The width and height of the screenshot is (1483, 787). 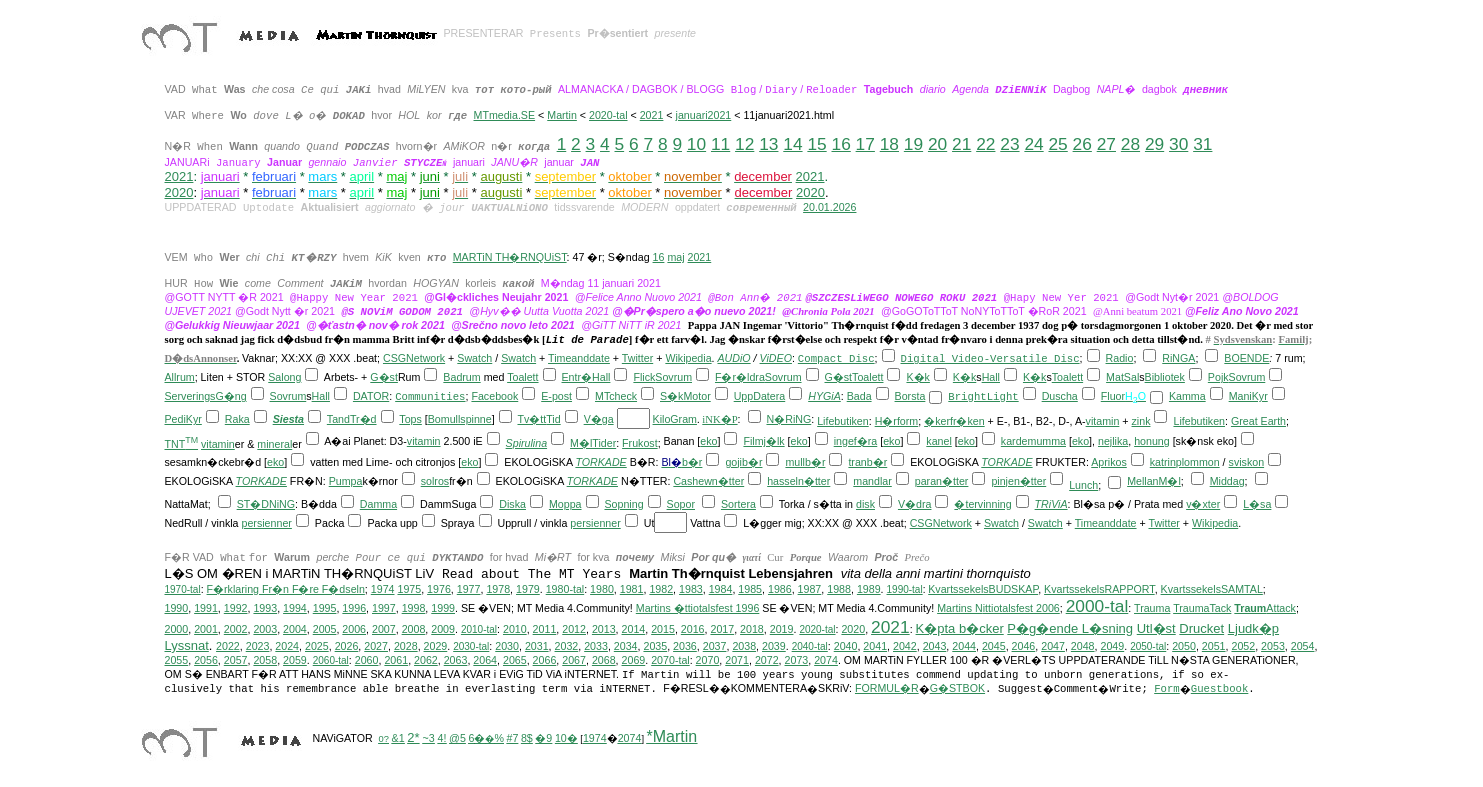 I want to click on Frukost, so click(x=640, y=443).